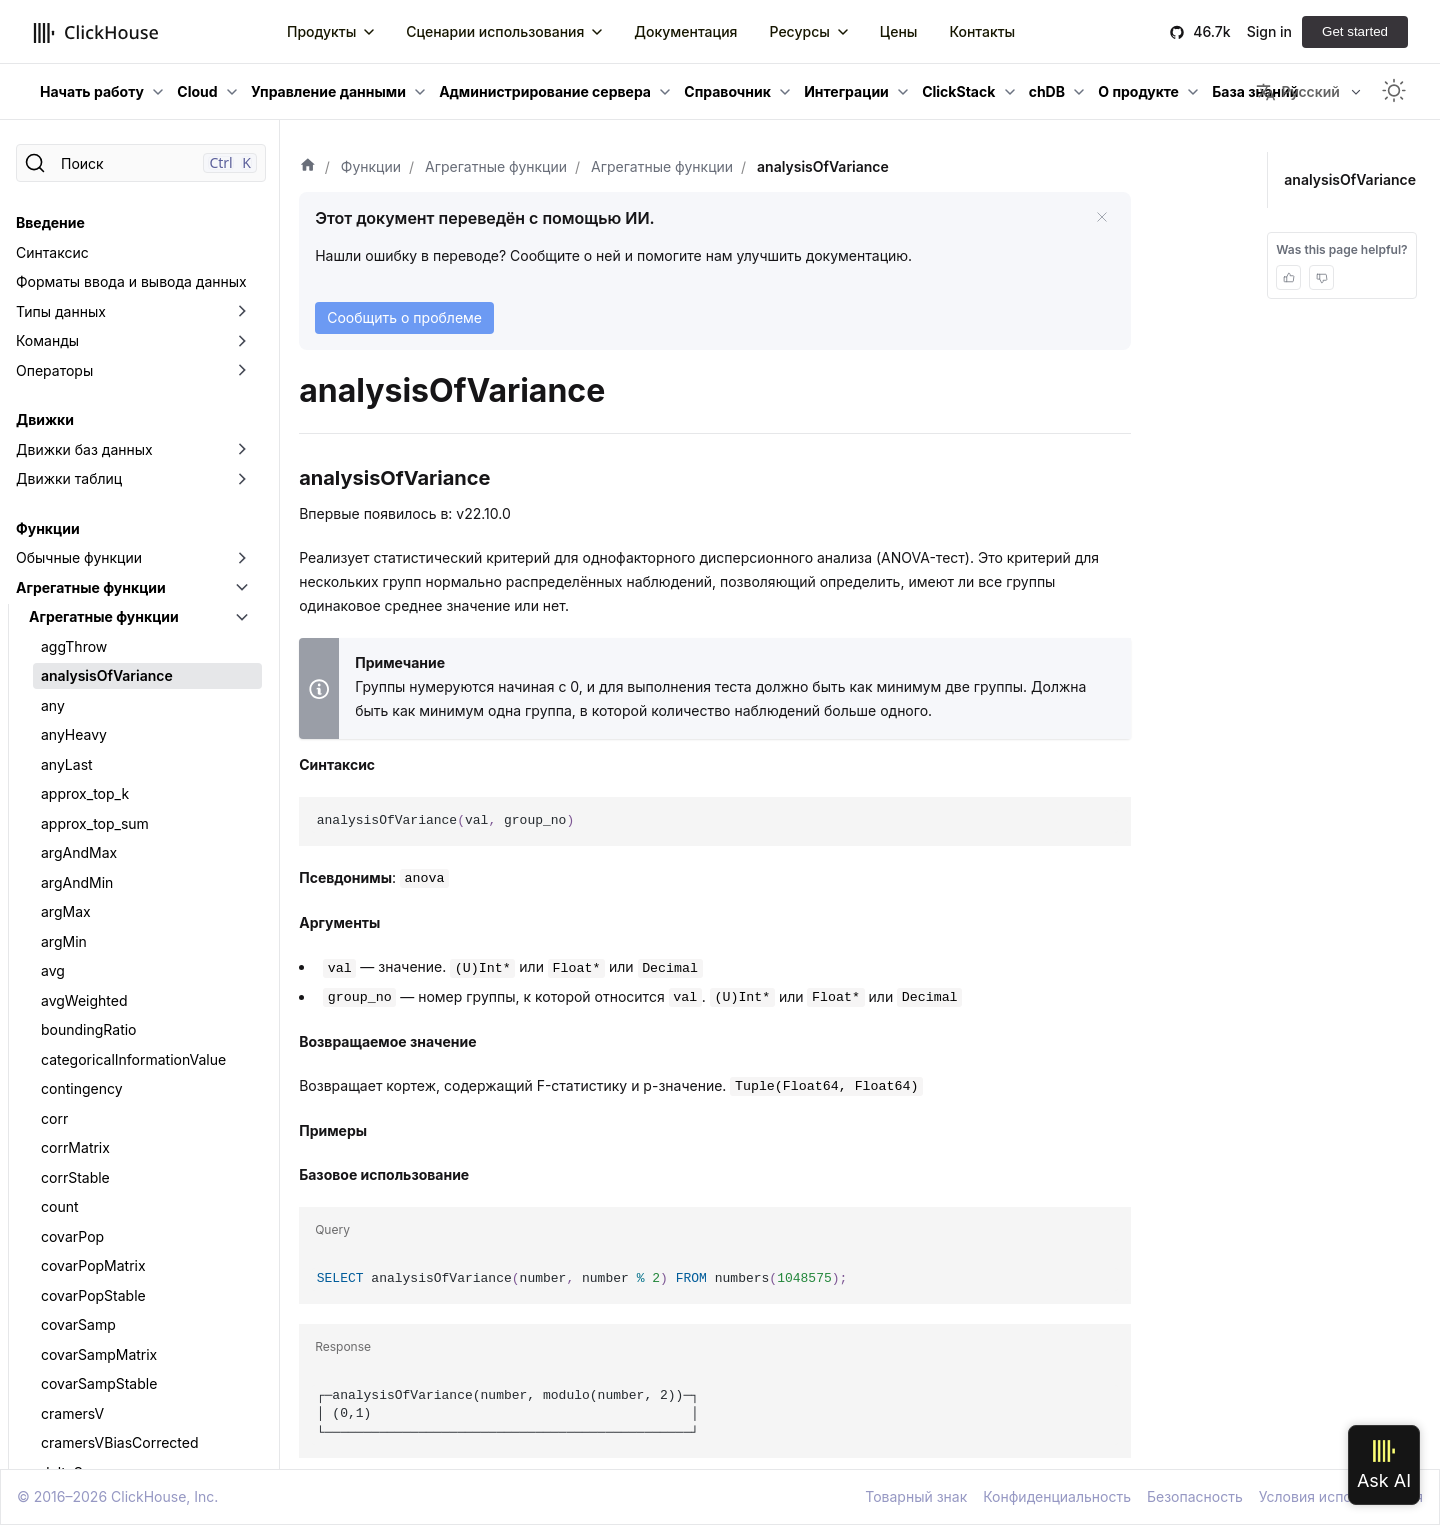 This screenshot has width=1440, height=1525. What do you see at coordinates (95, 823) in the screenshot?
I see `approx_top_sum` at bounding box center [95, 823].